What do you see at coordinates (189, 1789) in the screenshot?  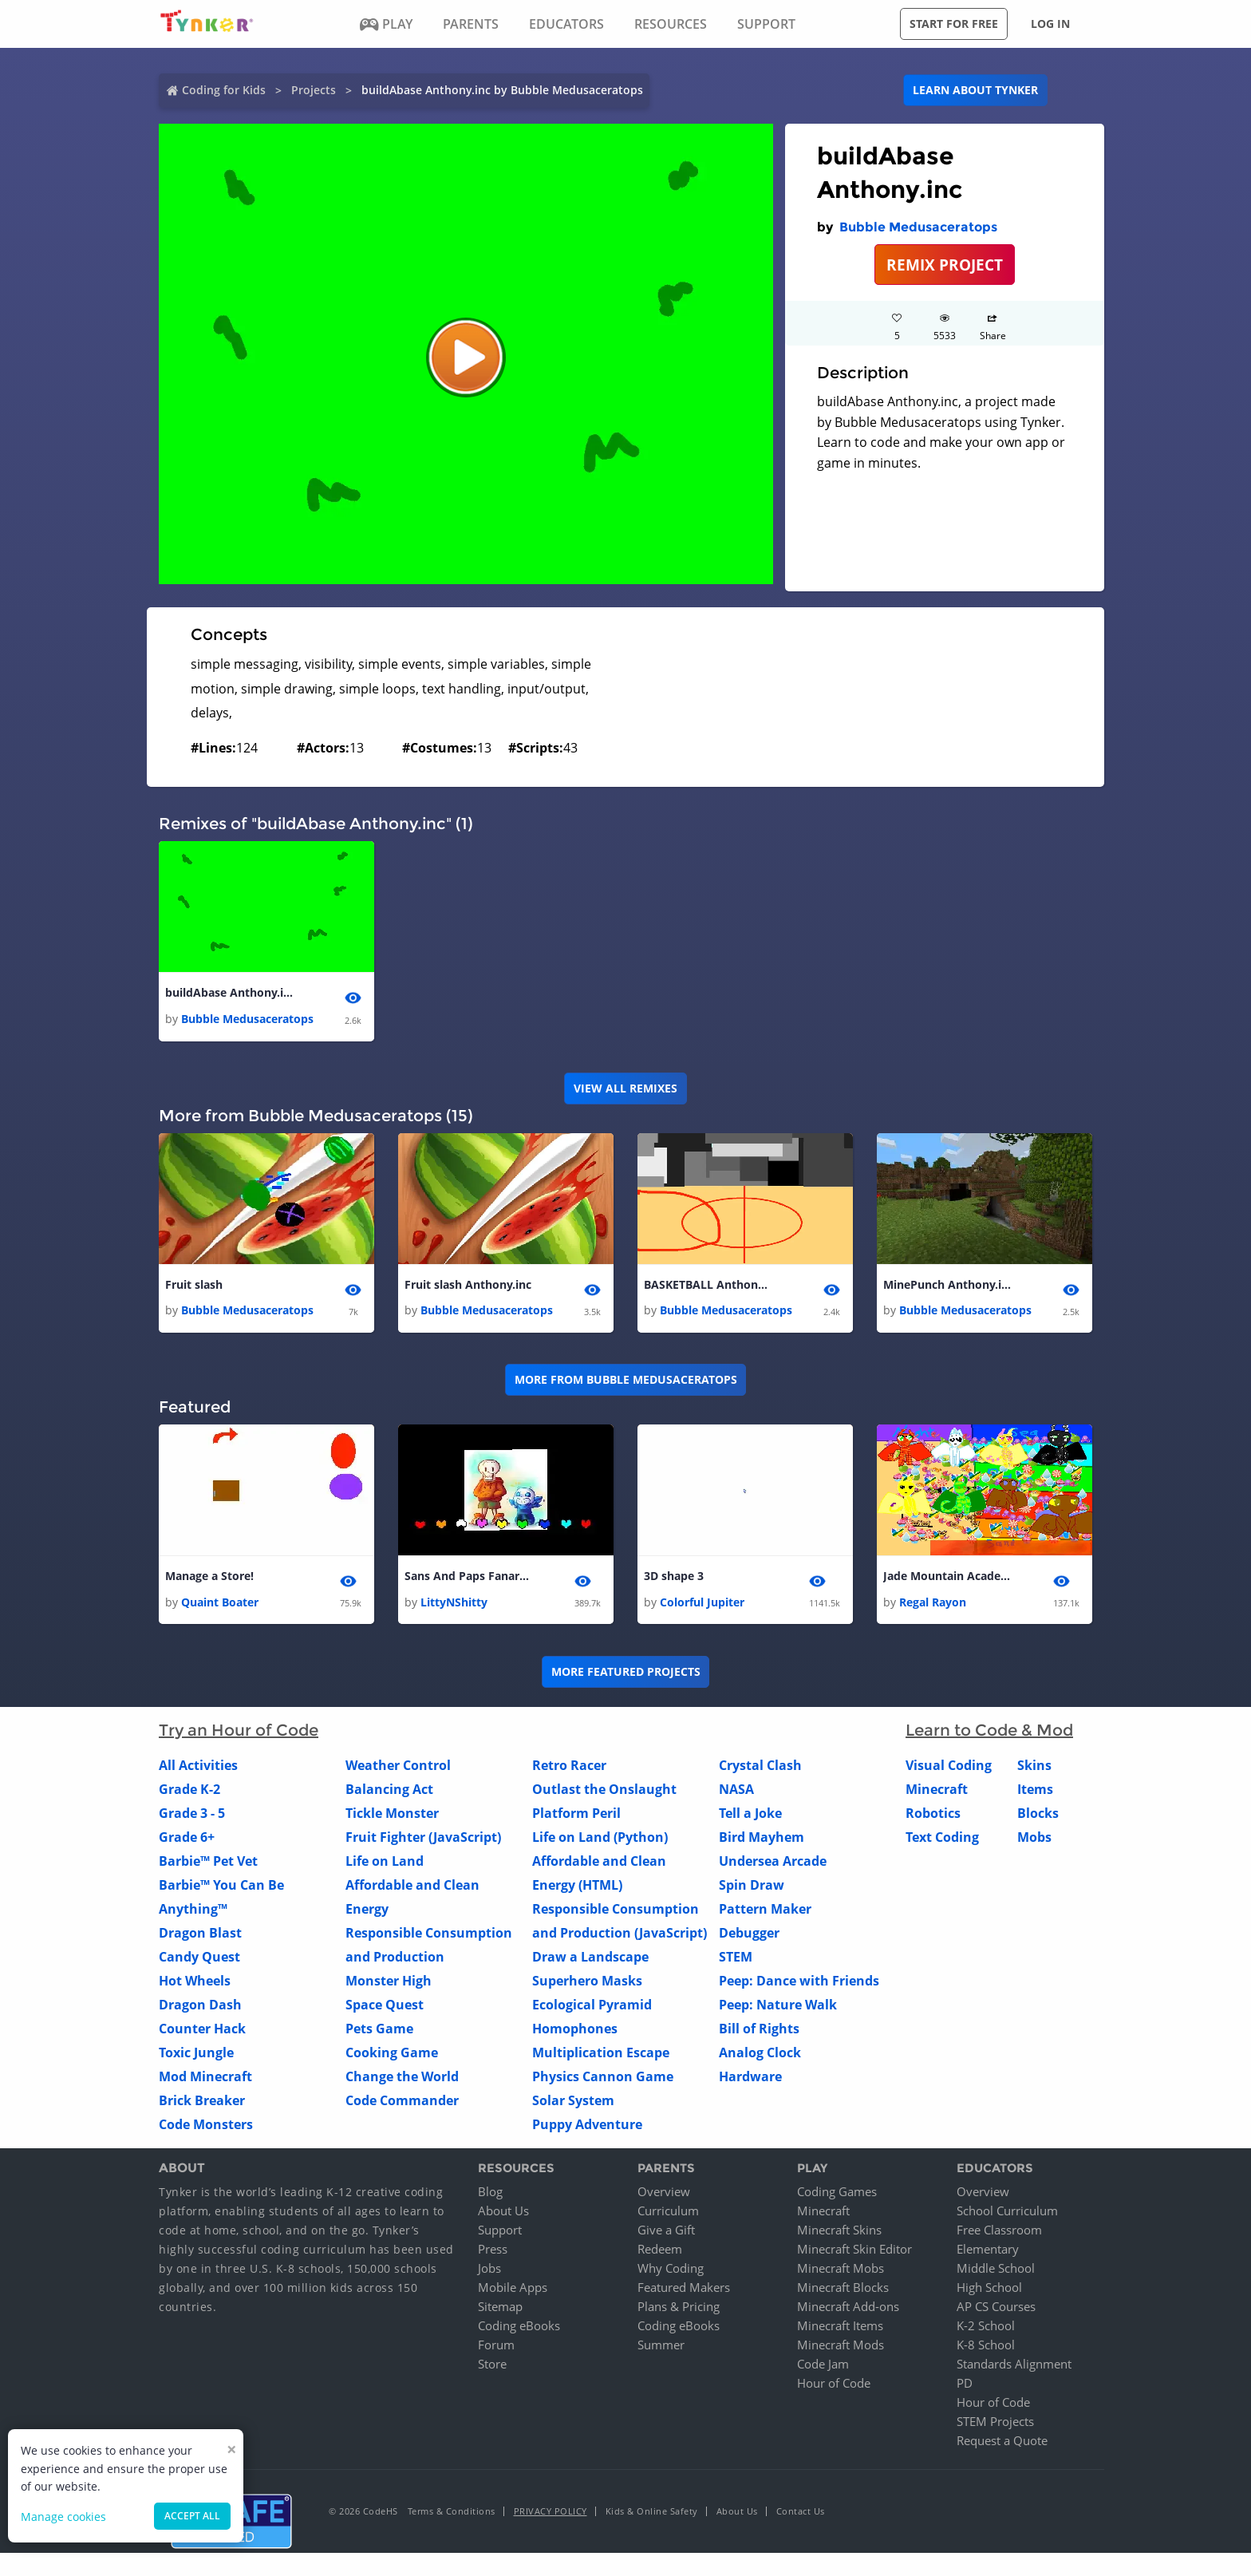 I see `Grade K-2` at bounding box center [189, 1789].